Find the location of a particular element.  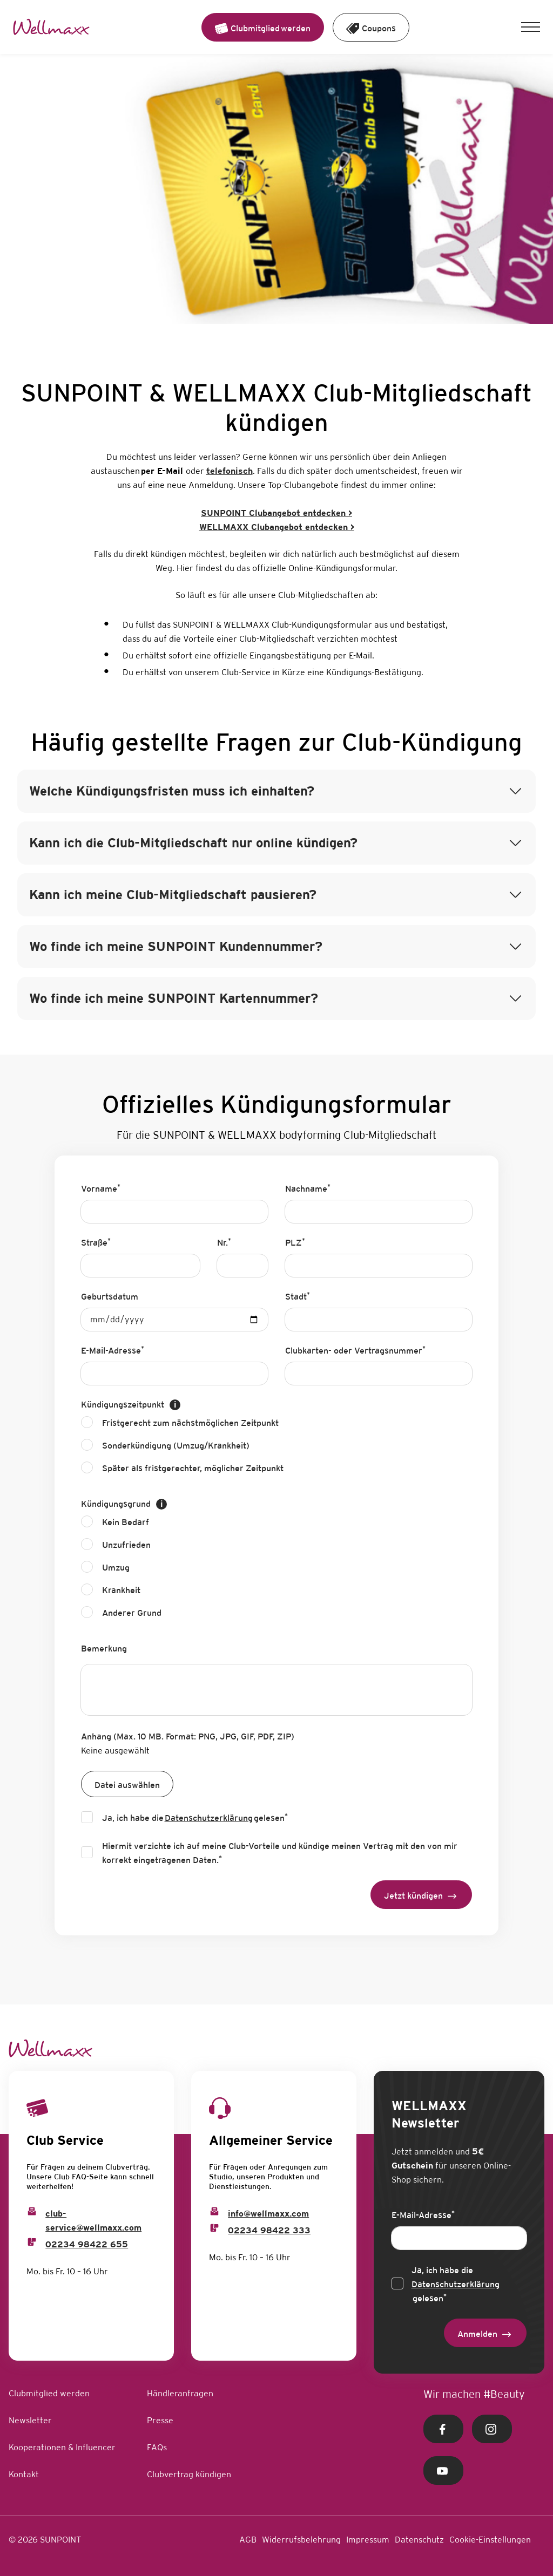

PLZ is located at coordinates (295, 1242).